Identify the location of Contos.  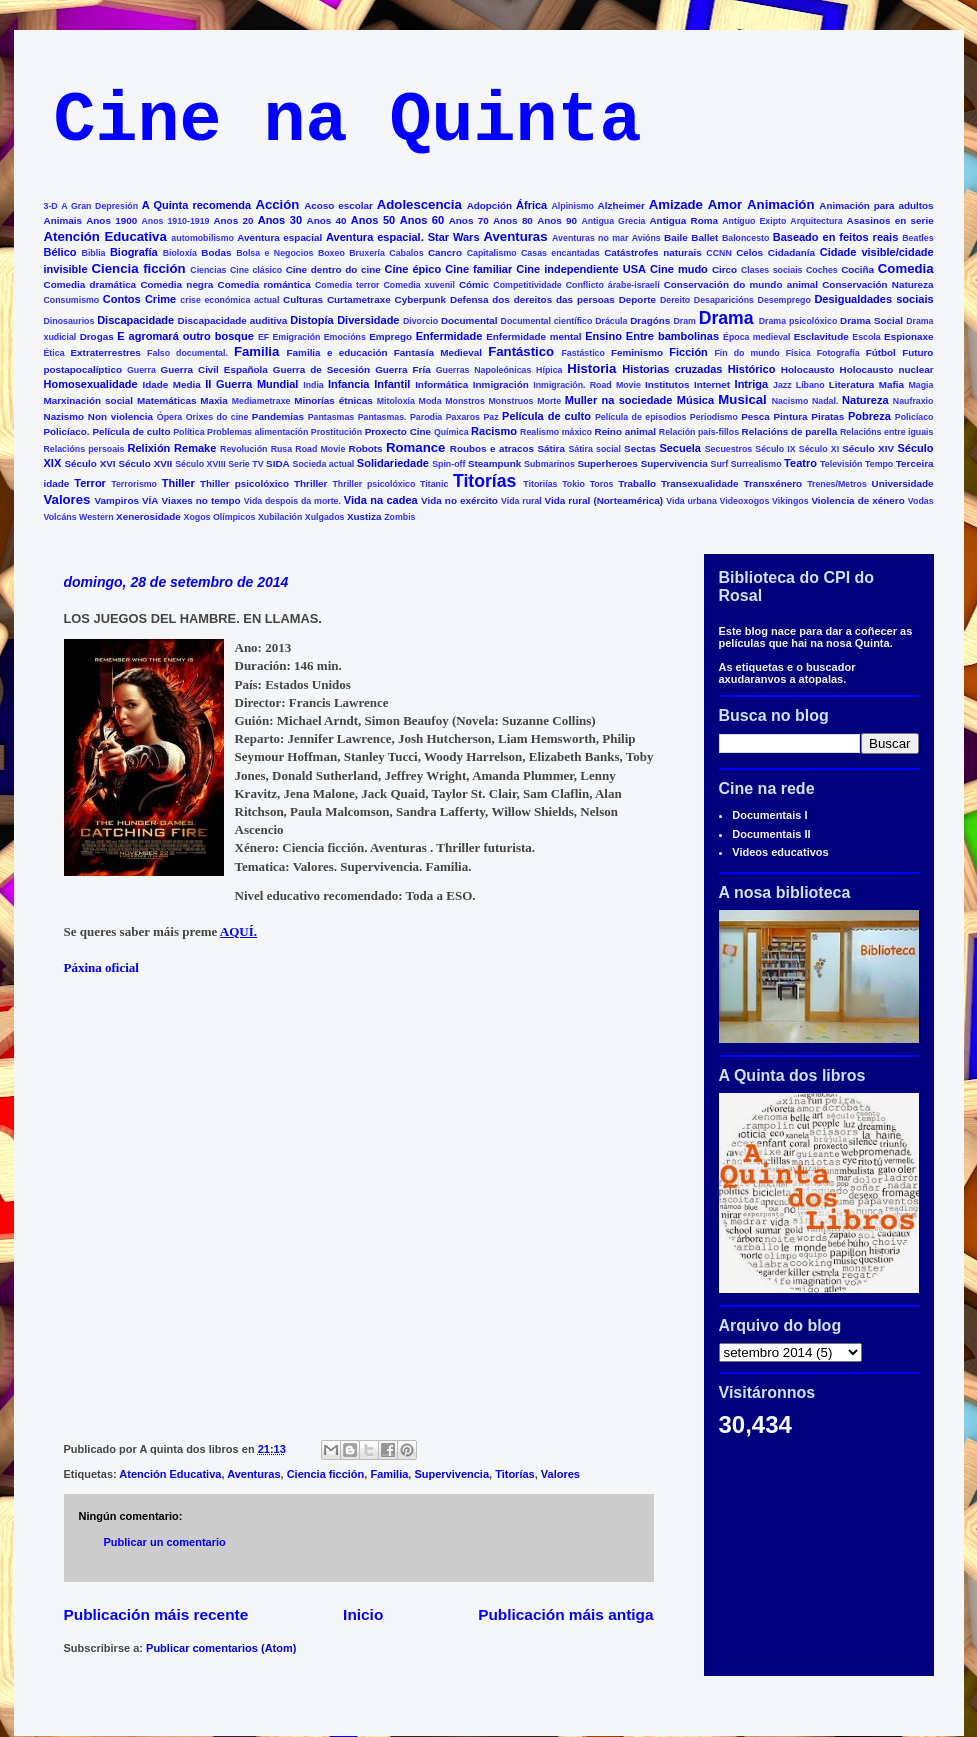
(122, 299).